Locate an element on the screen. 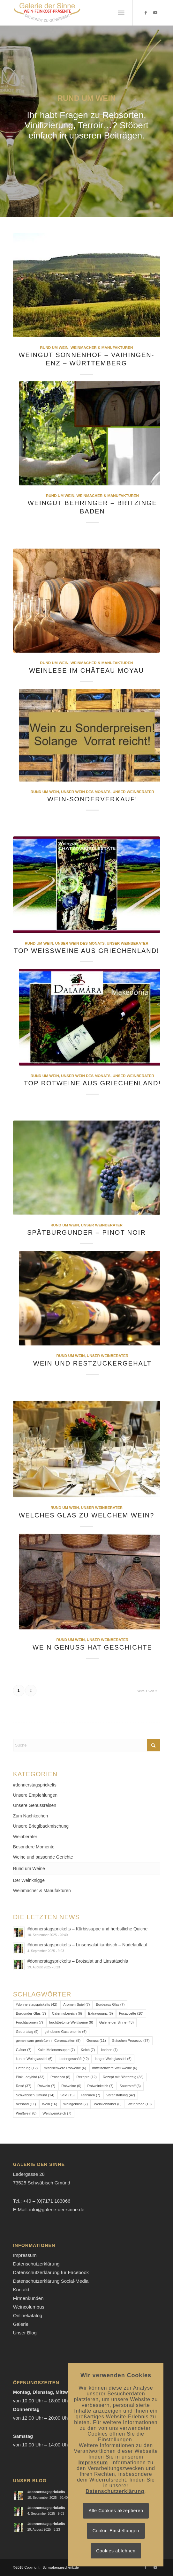 This screenshot has height=2576, width=173. Rund um Weine is located at coordinates (29, 1868).